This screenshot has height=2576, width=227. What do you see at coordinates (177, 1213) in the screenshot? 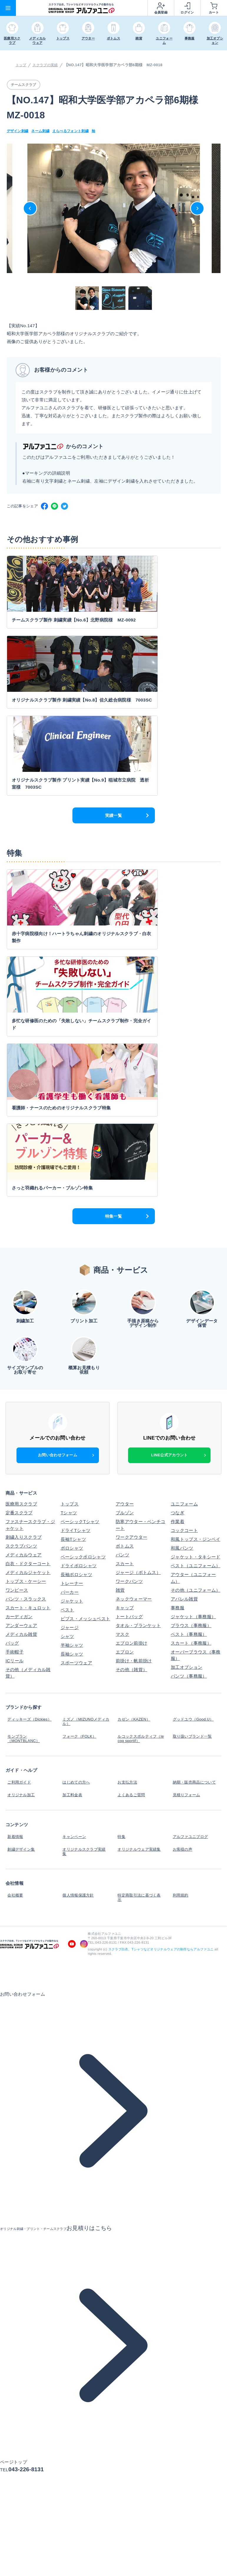
I see `つなぎ` at bounding box center [177, 1213].